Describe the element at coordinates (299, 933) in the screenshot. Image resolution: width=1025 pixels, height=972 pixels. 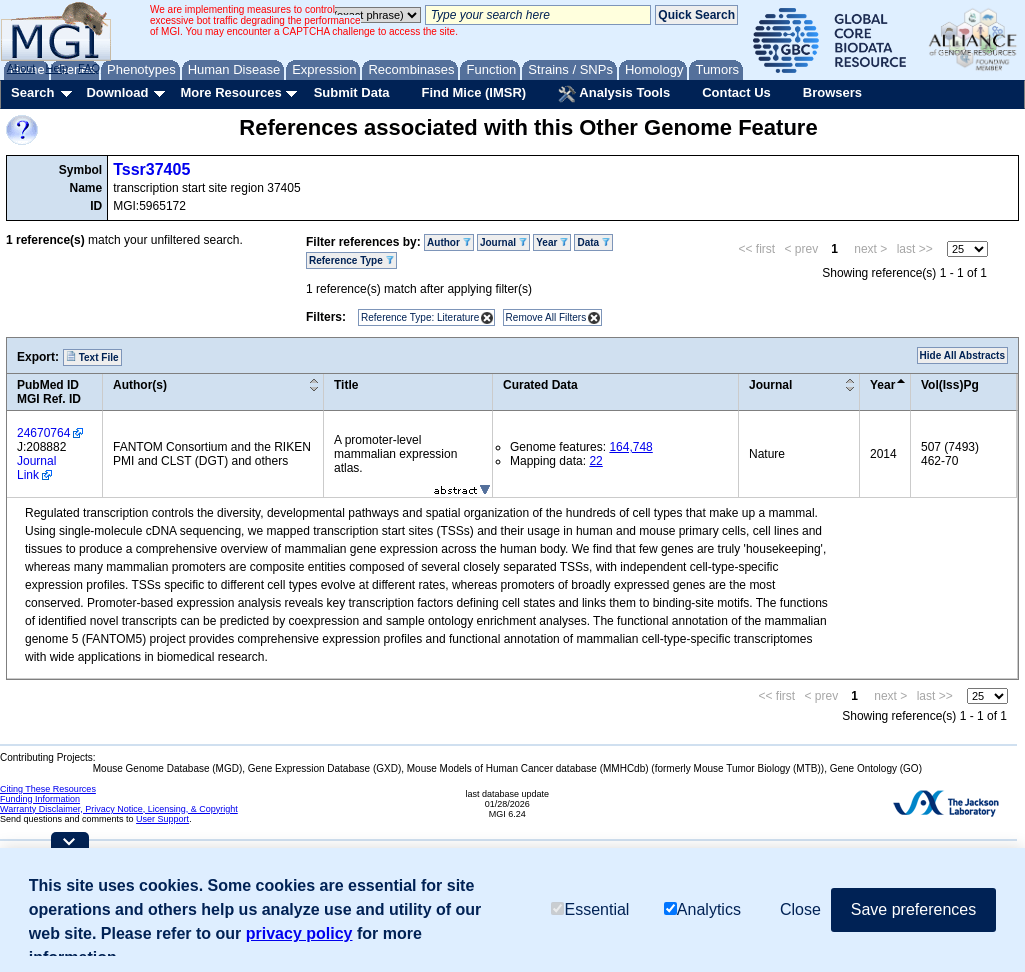
I see `privacy policy [button]` at that location.